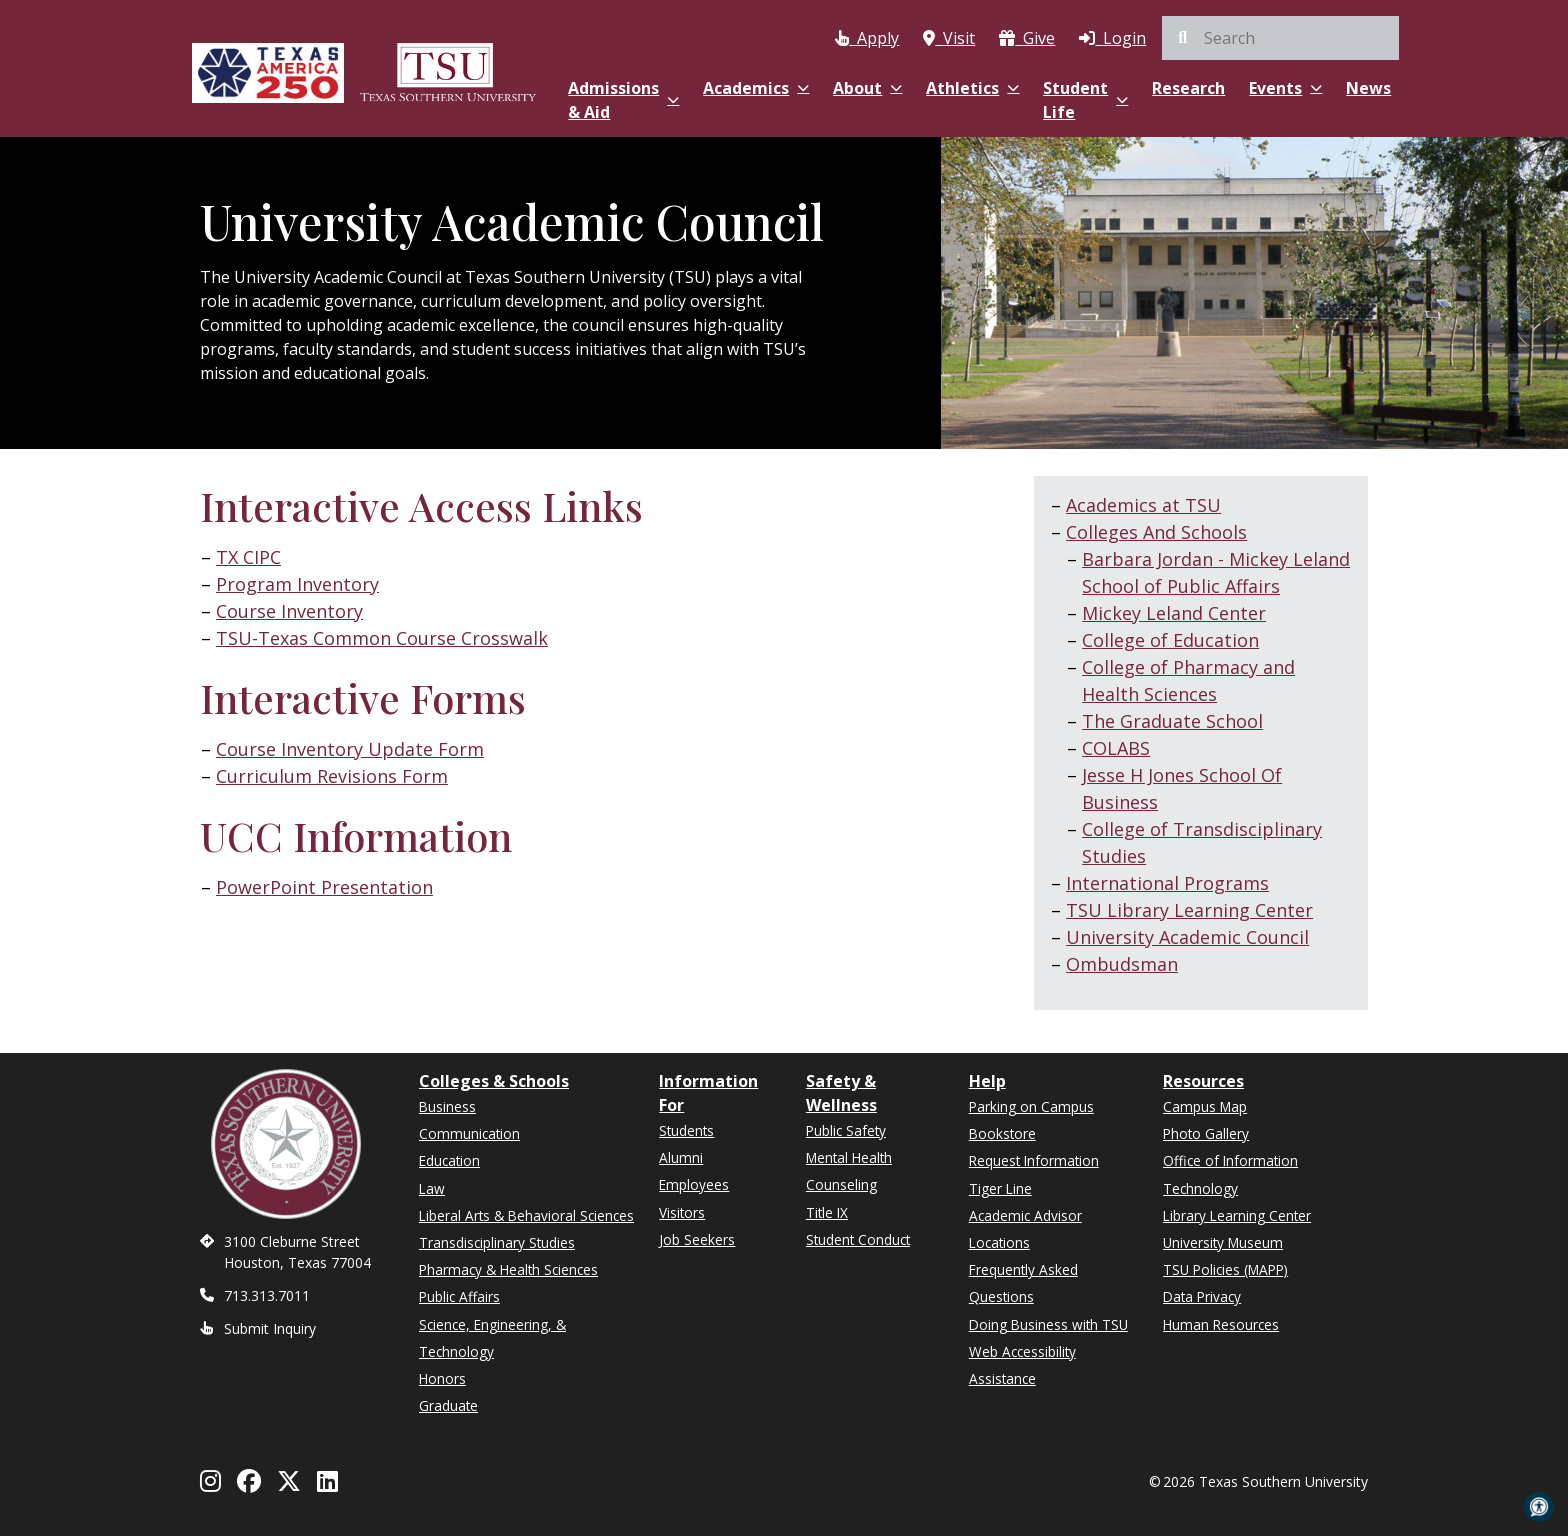  Describe the element at coordinates (492, 1338) in the screenshot. I see `Science, Engineering, & Technology` at that location.